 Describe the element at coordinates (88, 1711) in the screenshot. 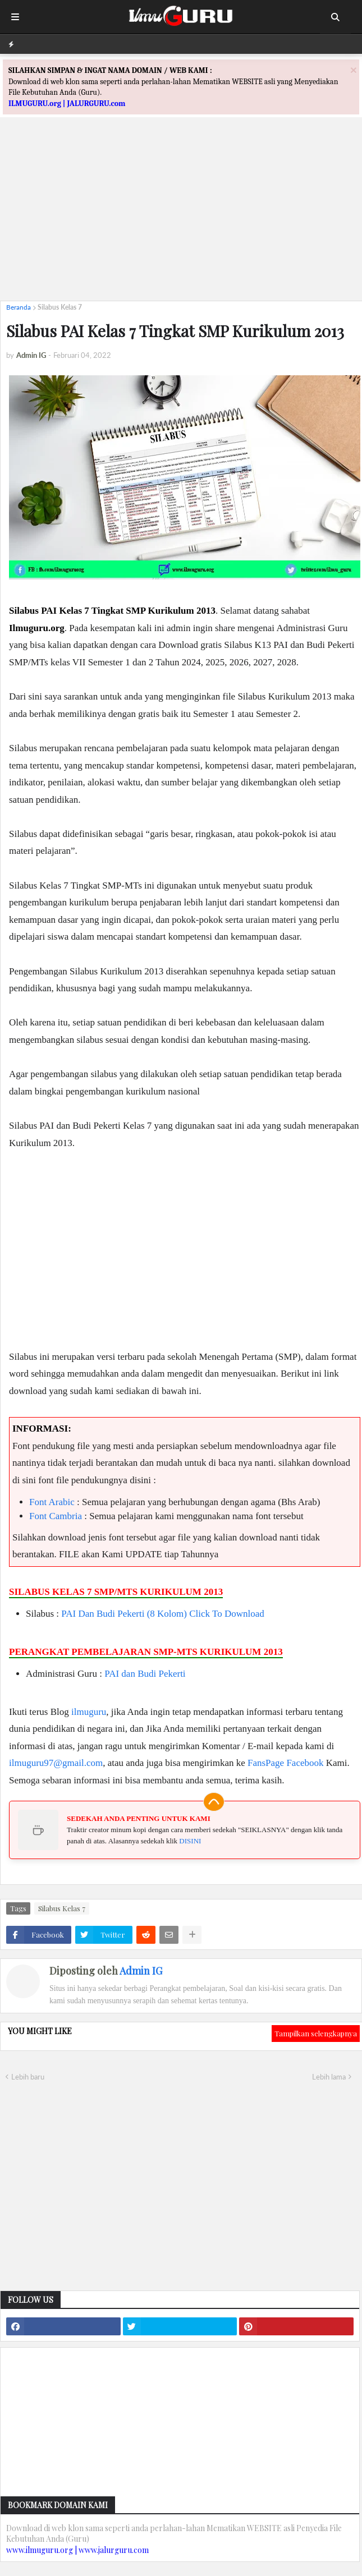

I see `ilmuguru` at that location.